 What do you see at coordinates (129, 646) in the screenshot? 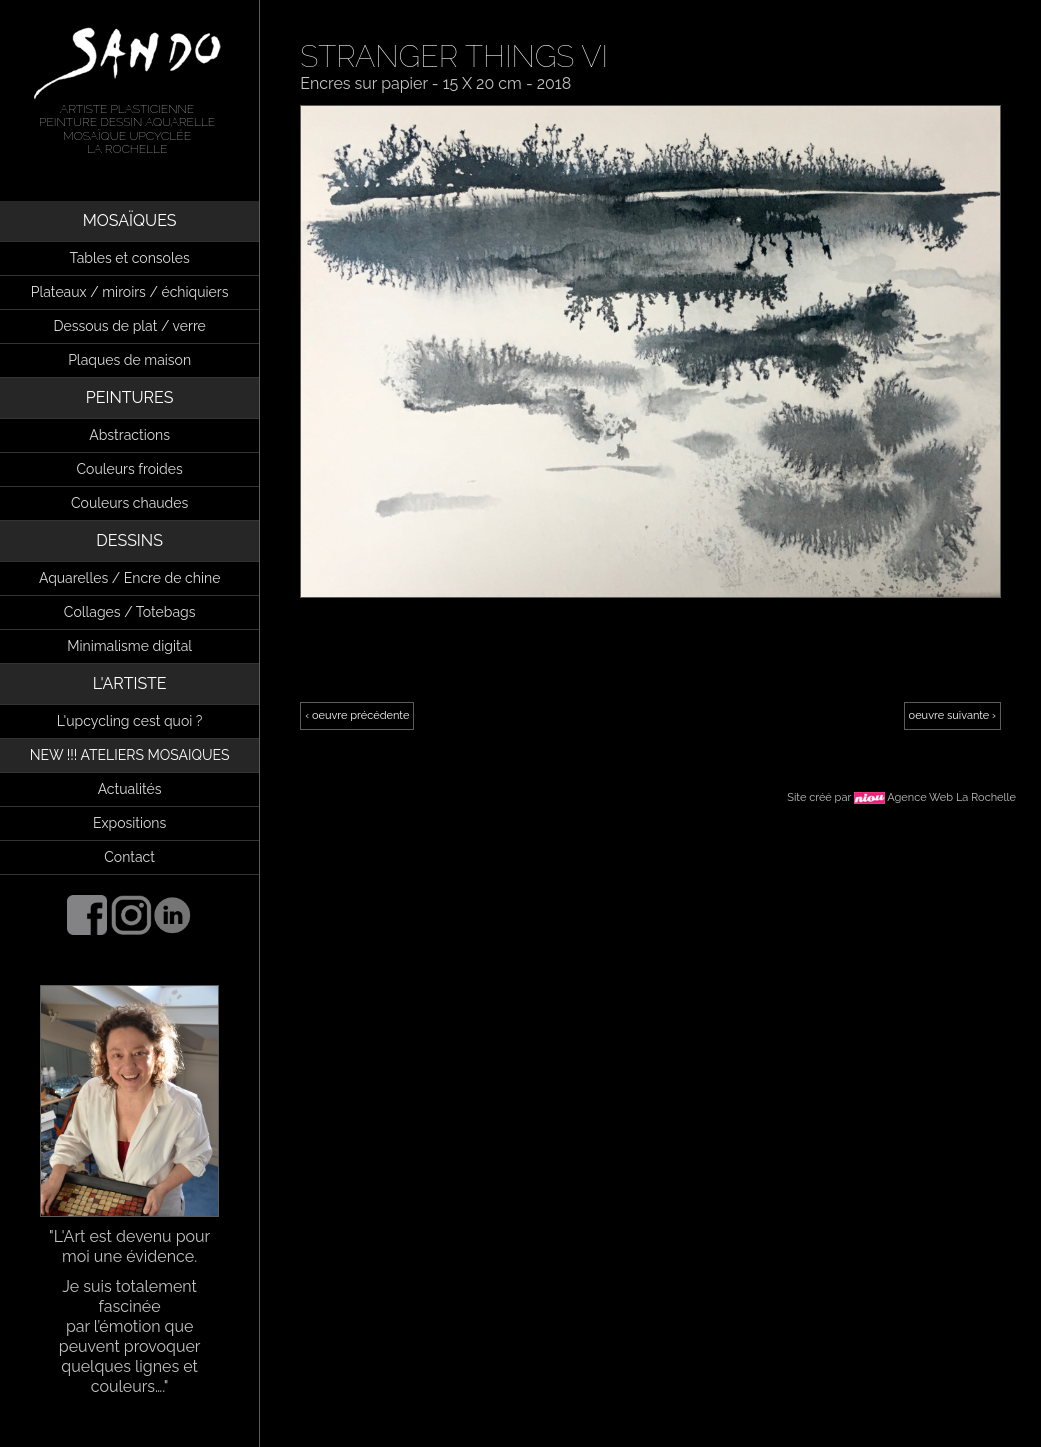
I see `Minimalisme digital` at bounding box center [129, 646].